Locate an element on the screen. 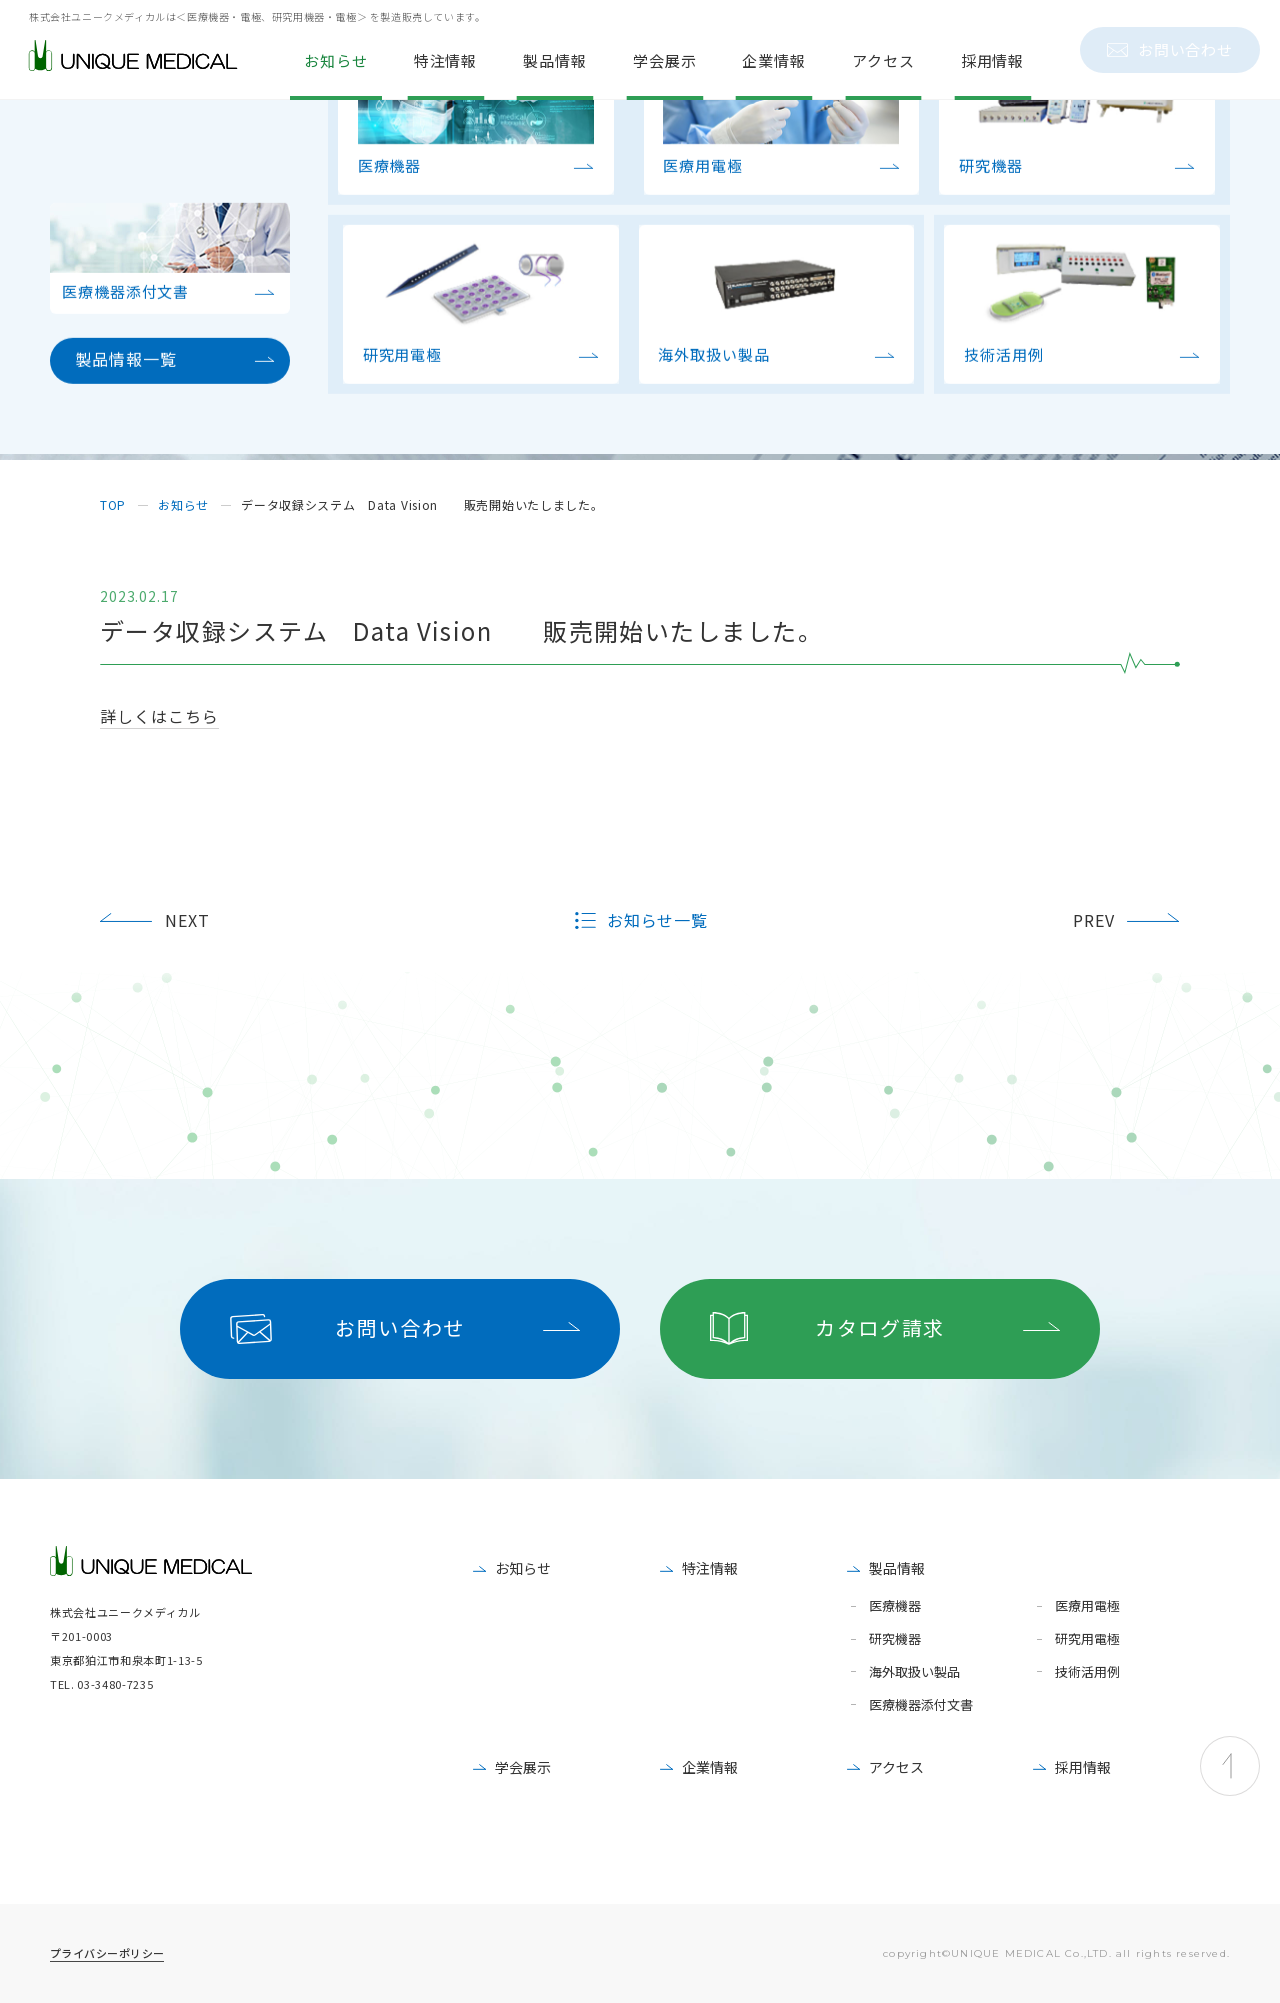 The image size is (1280, 2003). PREV is located at coordinates (1094, 920).